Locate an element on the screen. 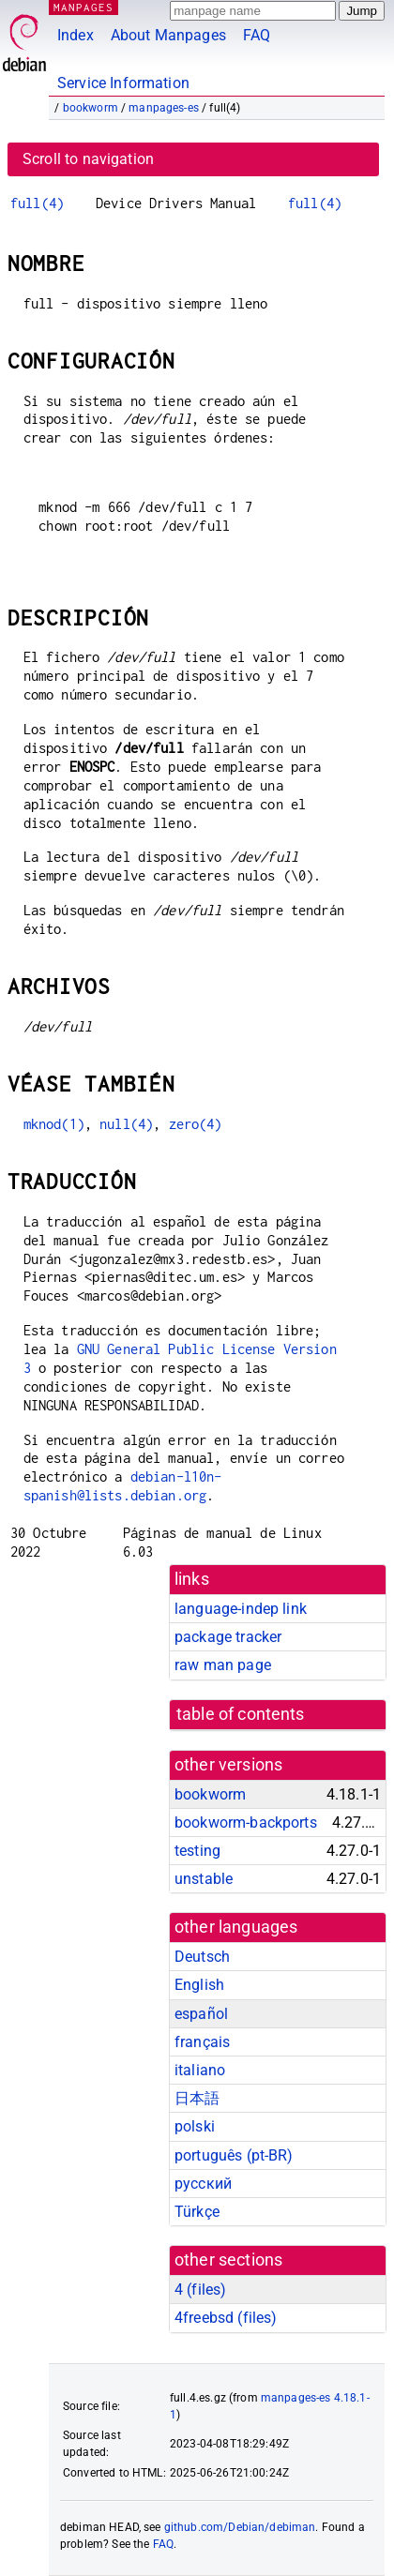 This screenshot has height=2576, width=394. manpages-es is located at coordinates (164, 107).